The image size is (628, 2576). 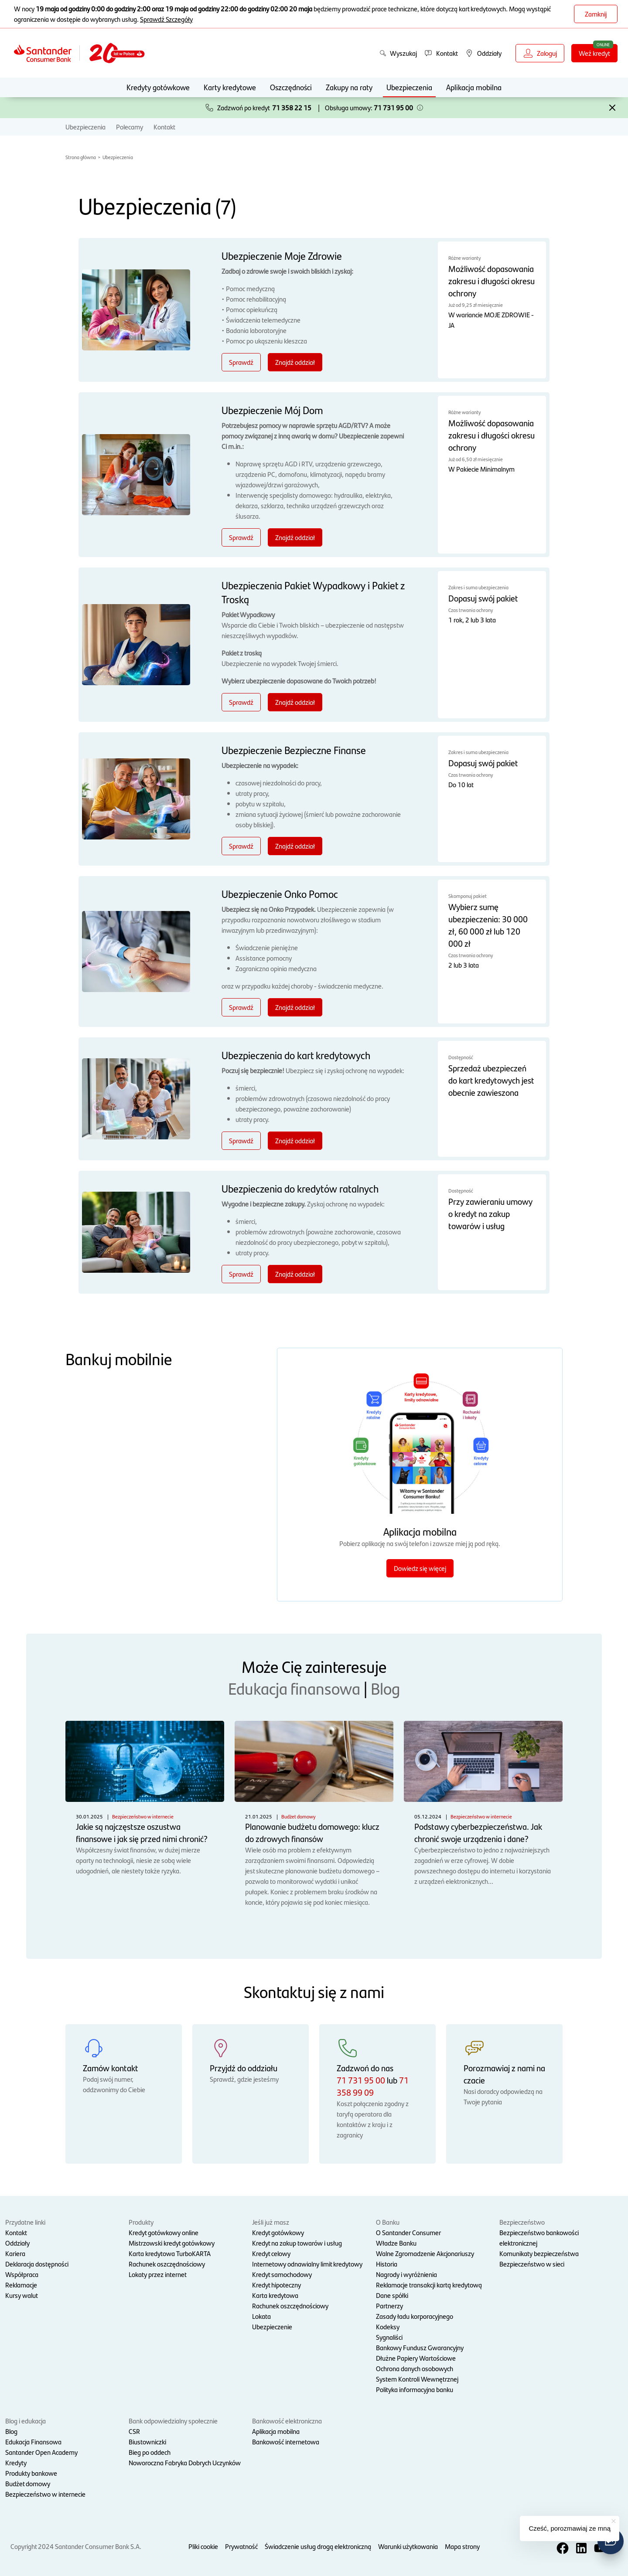 I want to click on Karty kredytowe, so click(x=230, y=87).